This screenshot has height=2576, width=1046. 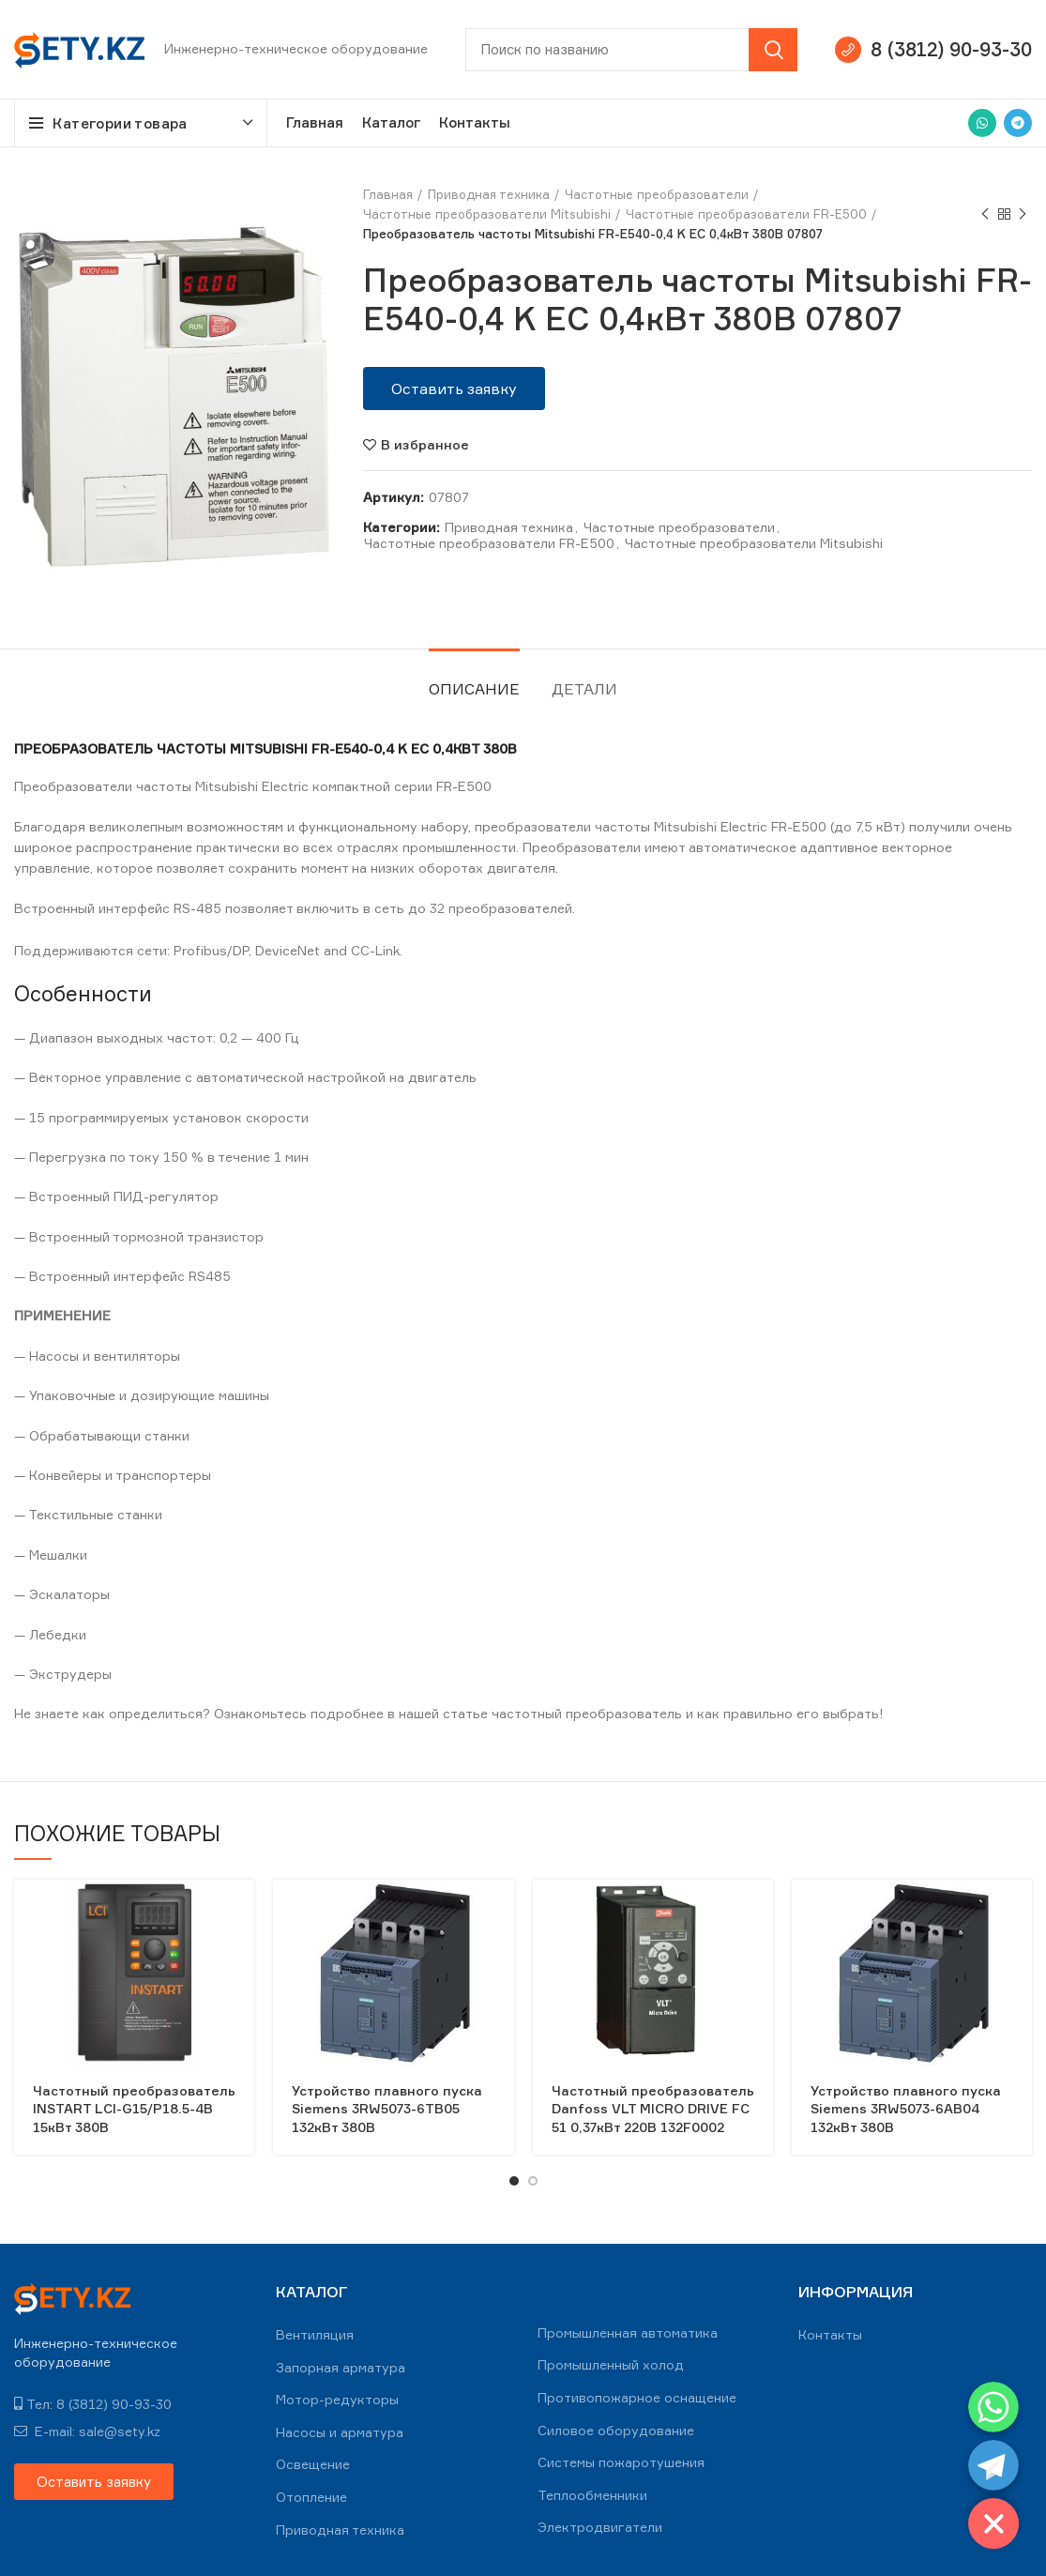 I want to click on Освещение, so click(x=313, y=2464).